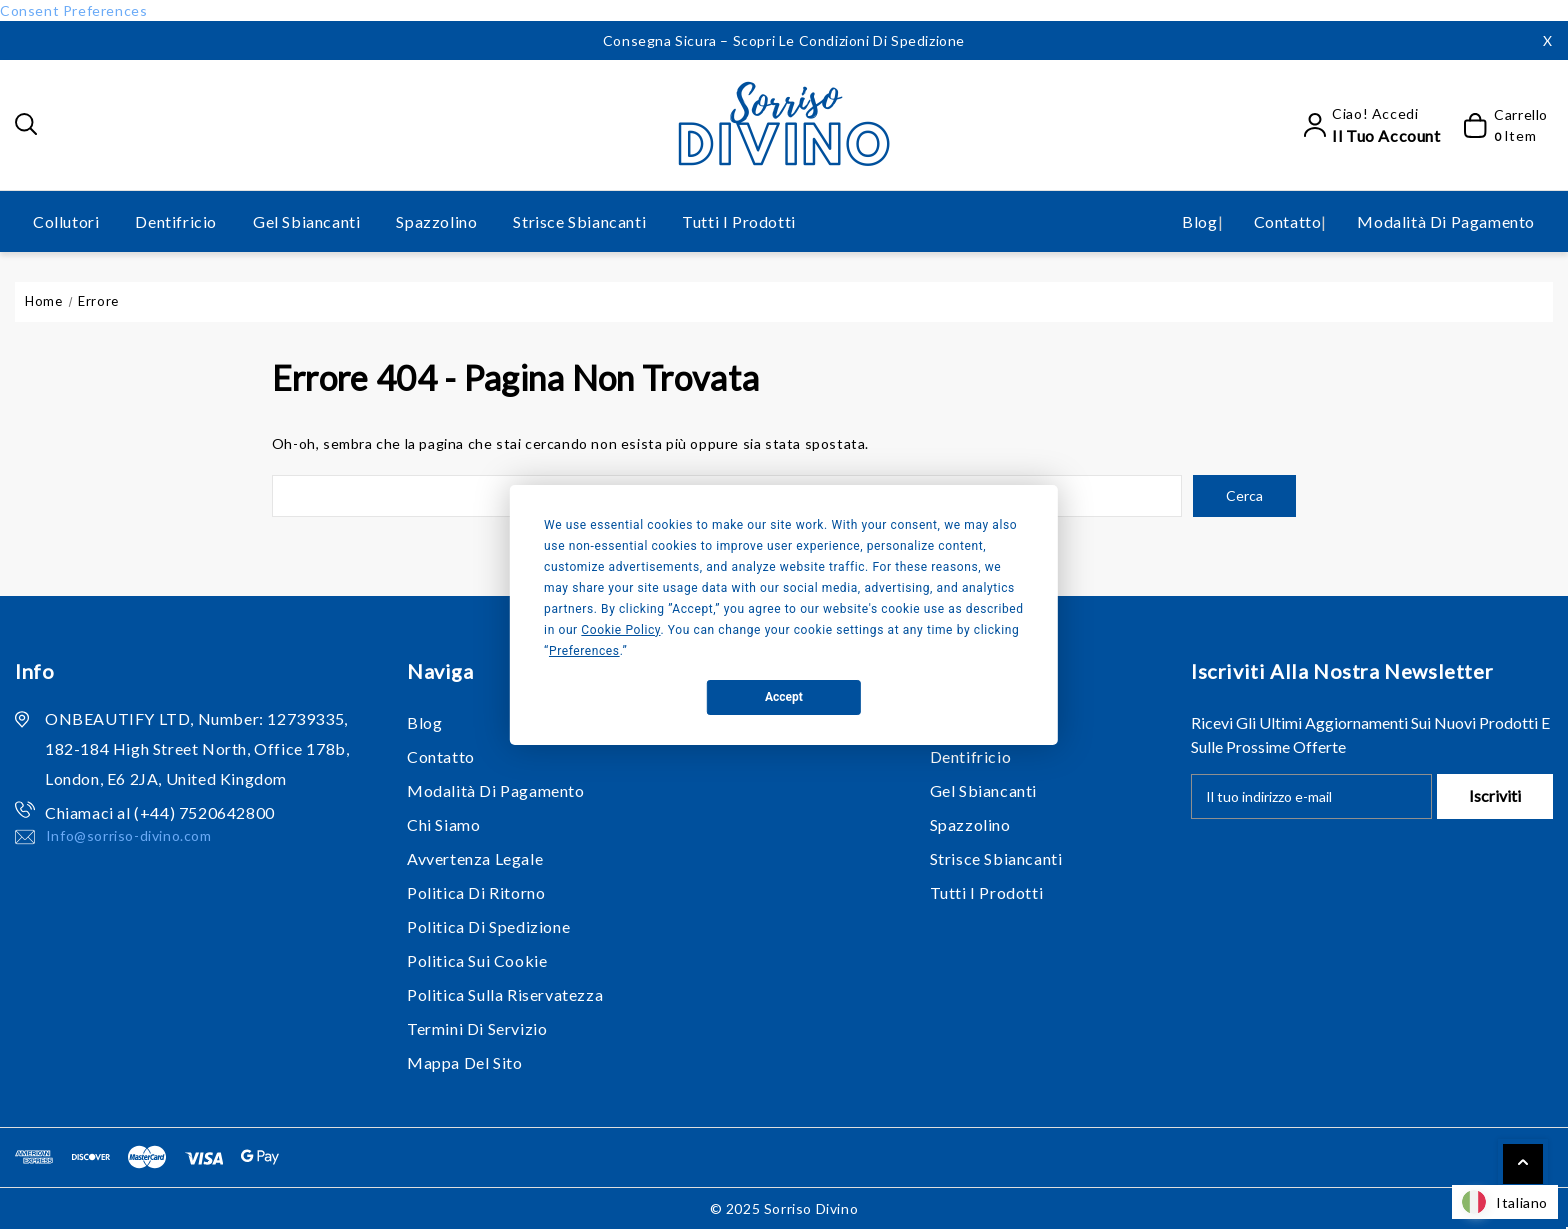 This screenshot has height=1229, width=1568. Describe the element at coordinates (620, 630) in the screenshot. I see `Cookie Policy [button]` at that location.